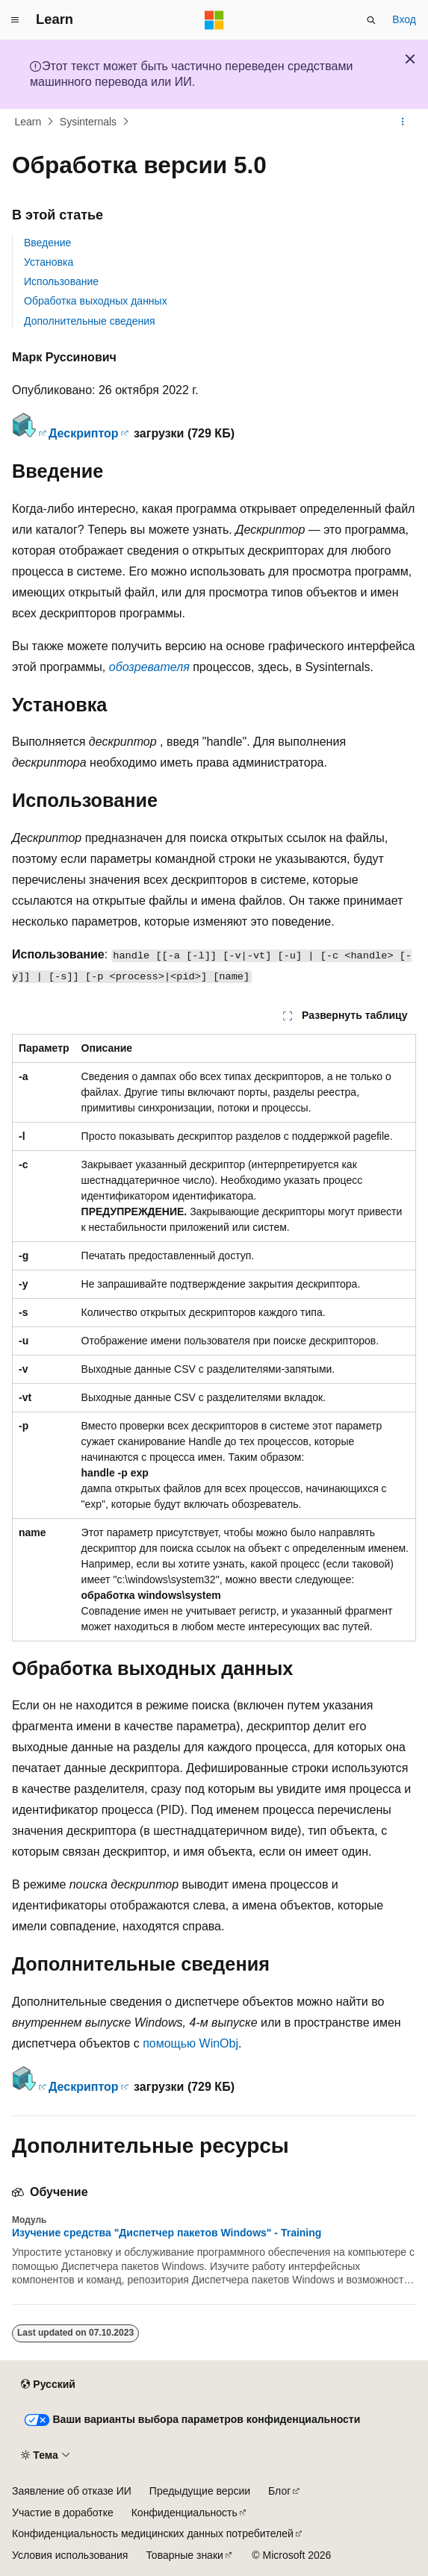  Describe the element at coordinates (166, 2233) in the screenshot. I see `Изучение средства "Диспетчер пакетов Windows" - Training` at that location.